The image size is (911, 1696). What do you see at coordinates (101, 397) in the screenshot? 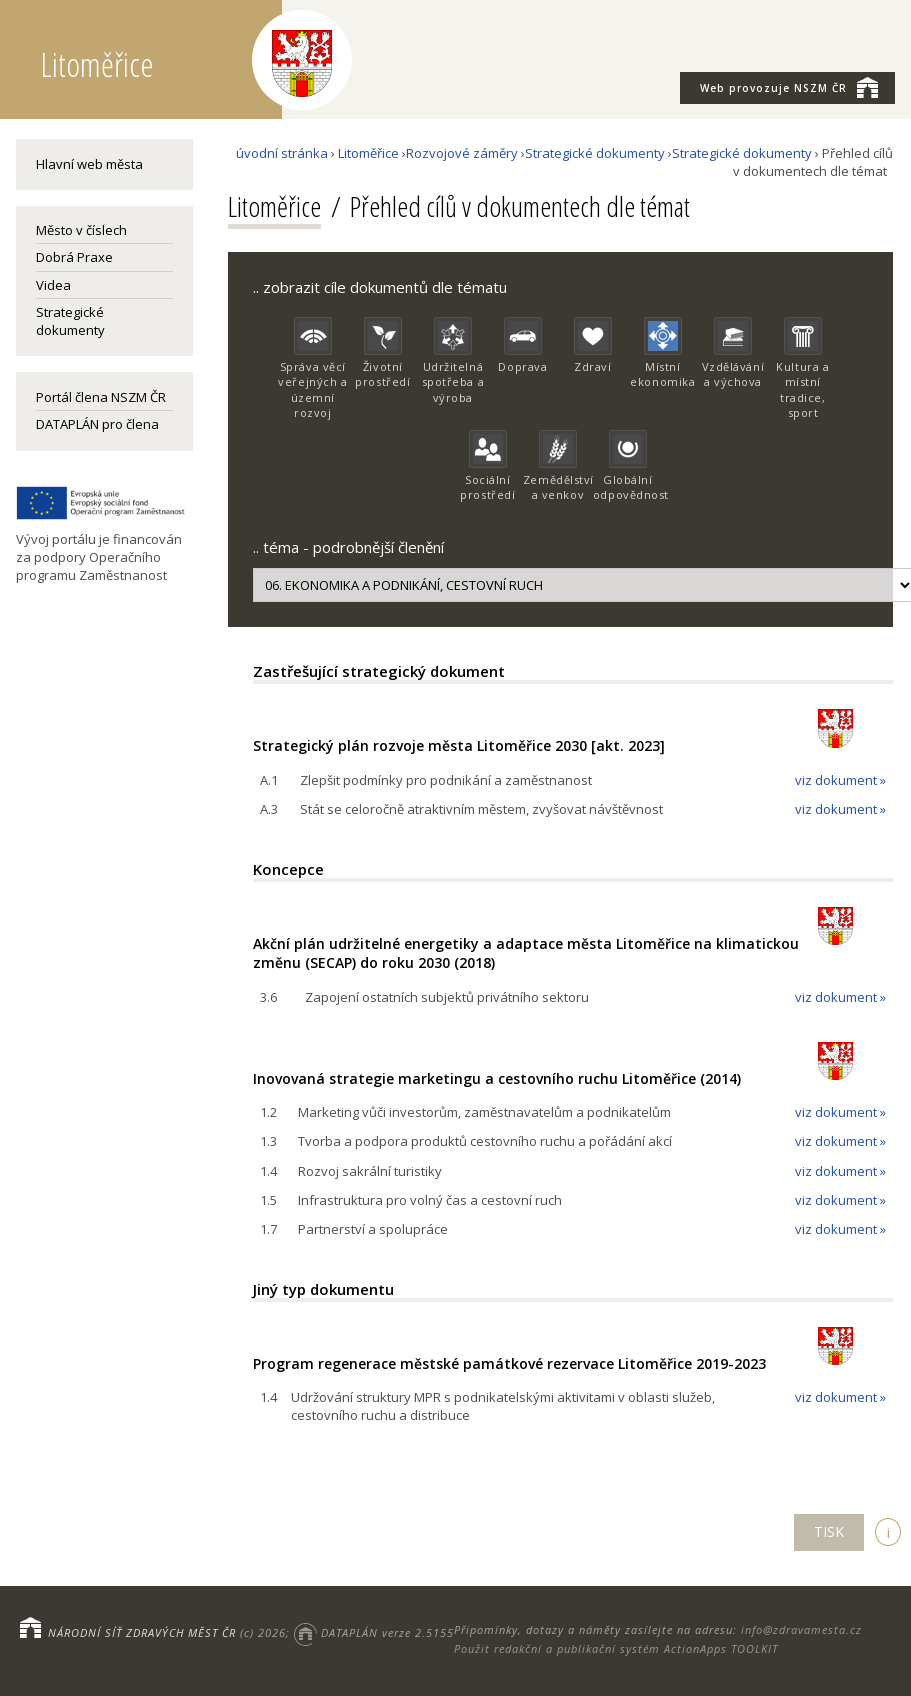
I see `Portál člena NSZM ČR` at bounding box center [101, 397].